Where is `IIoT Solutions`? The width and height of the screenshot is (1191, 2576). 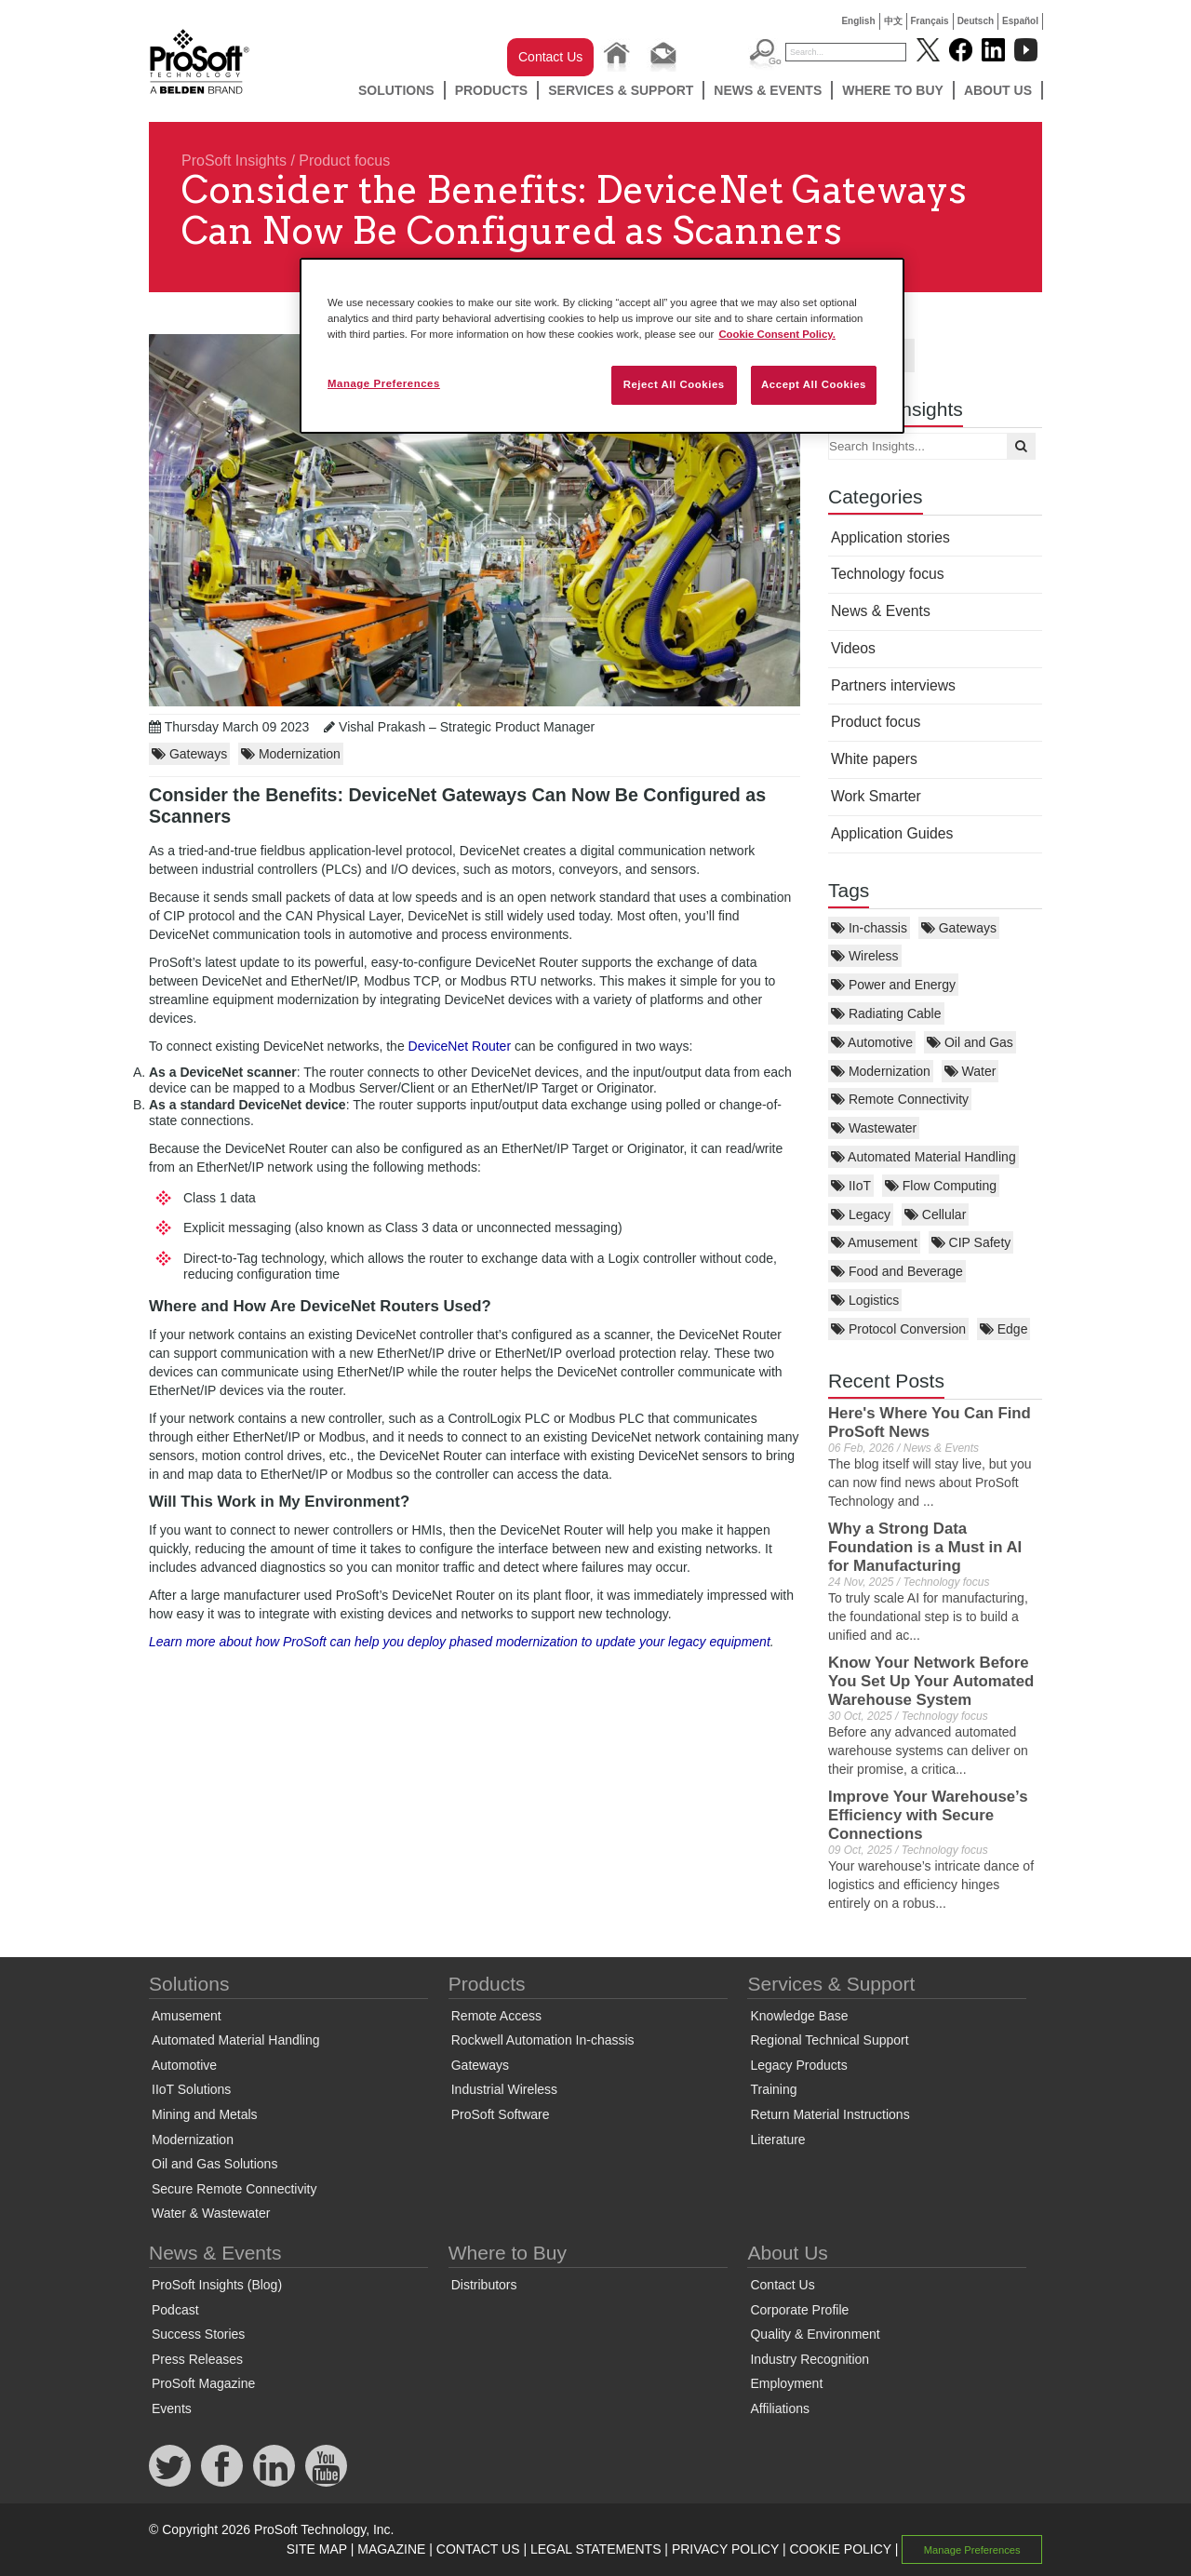 IIoT Solutions is located at coordinates (191, 2089).